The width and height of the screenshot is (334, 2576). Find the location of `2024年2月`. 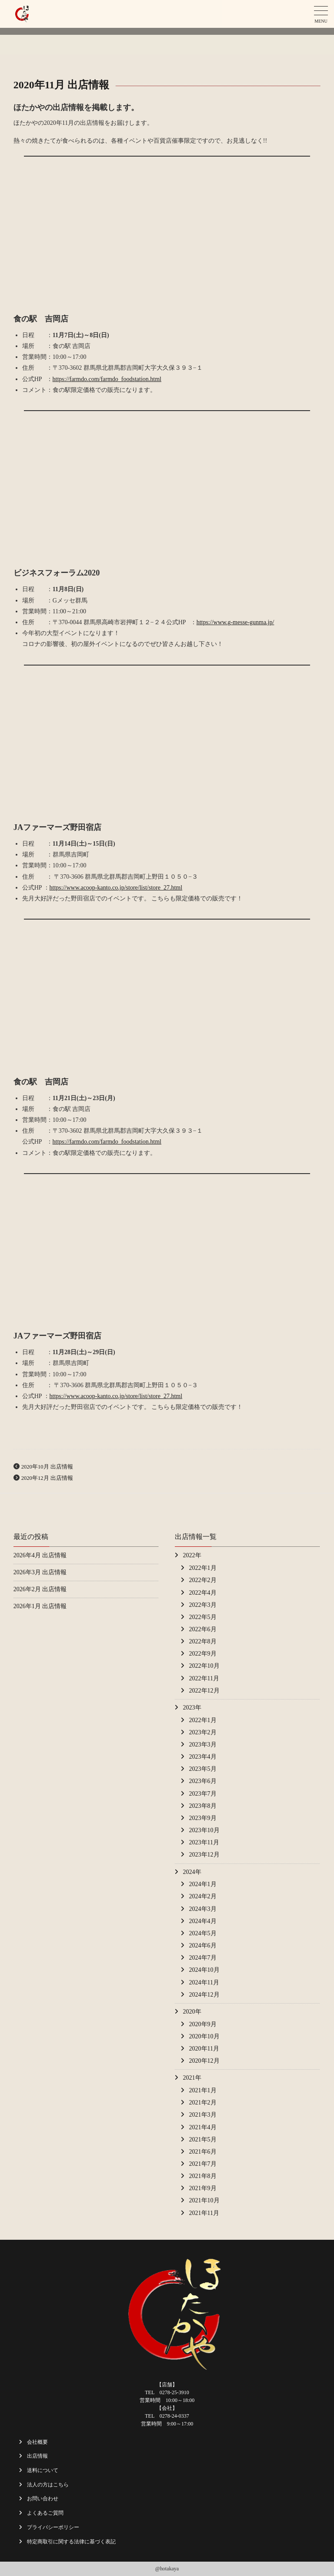

2024年2月 is located at coordinates (203, 1896).